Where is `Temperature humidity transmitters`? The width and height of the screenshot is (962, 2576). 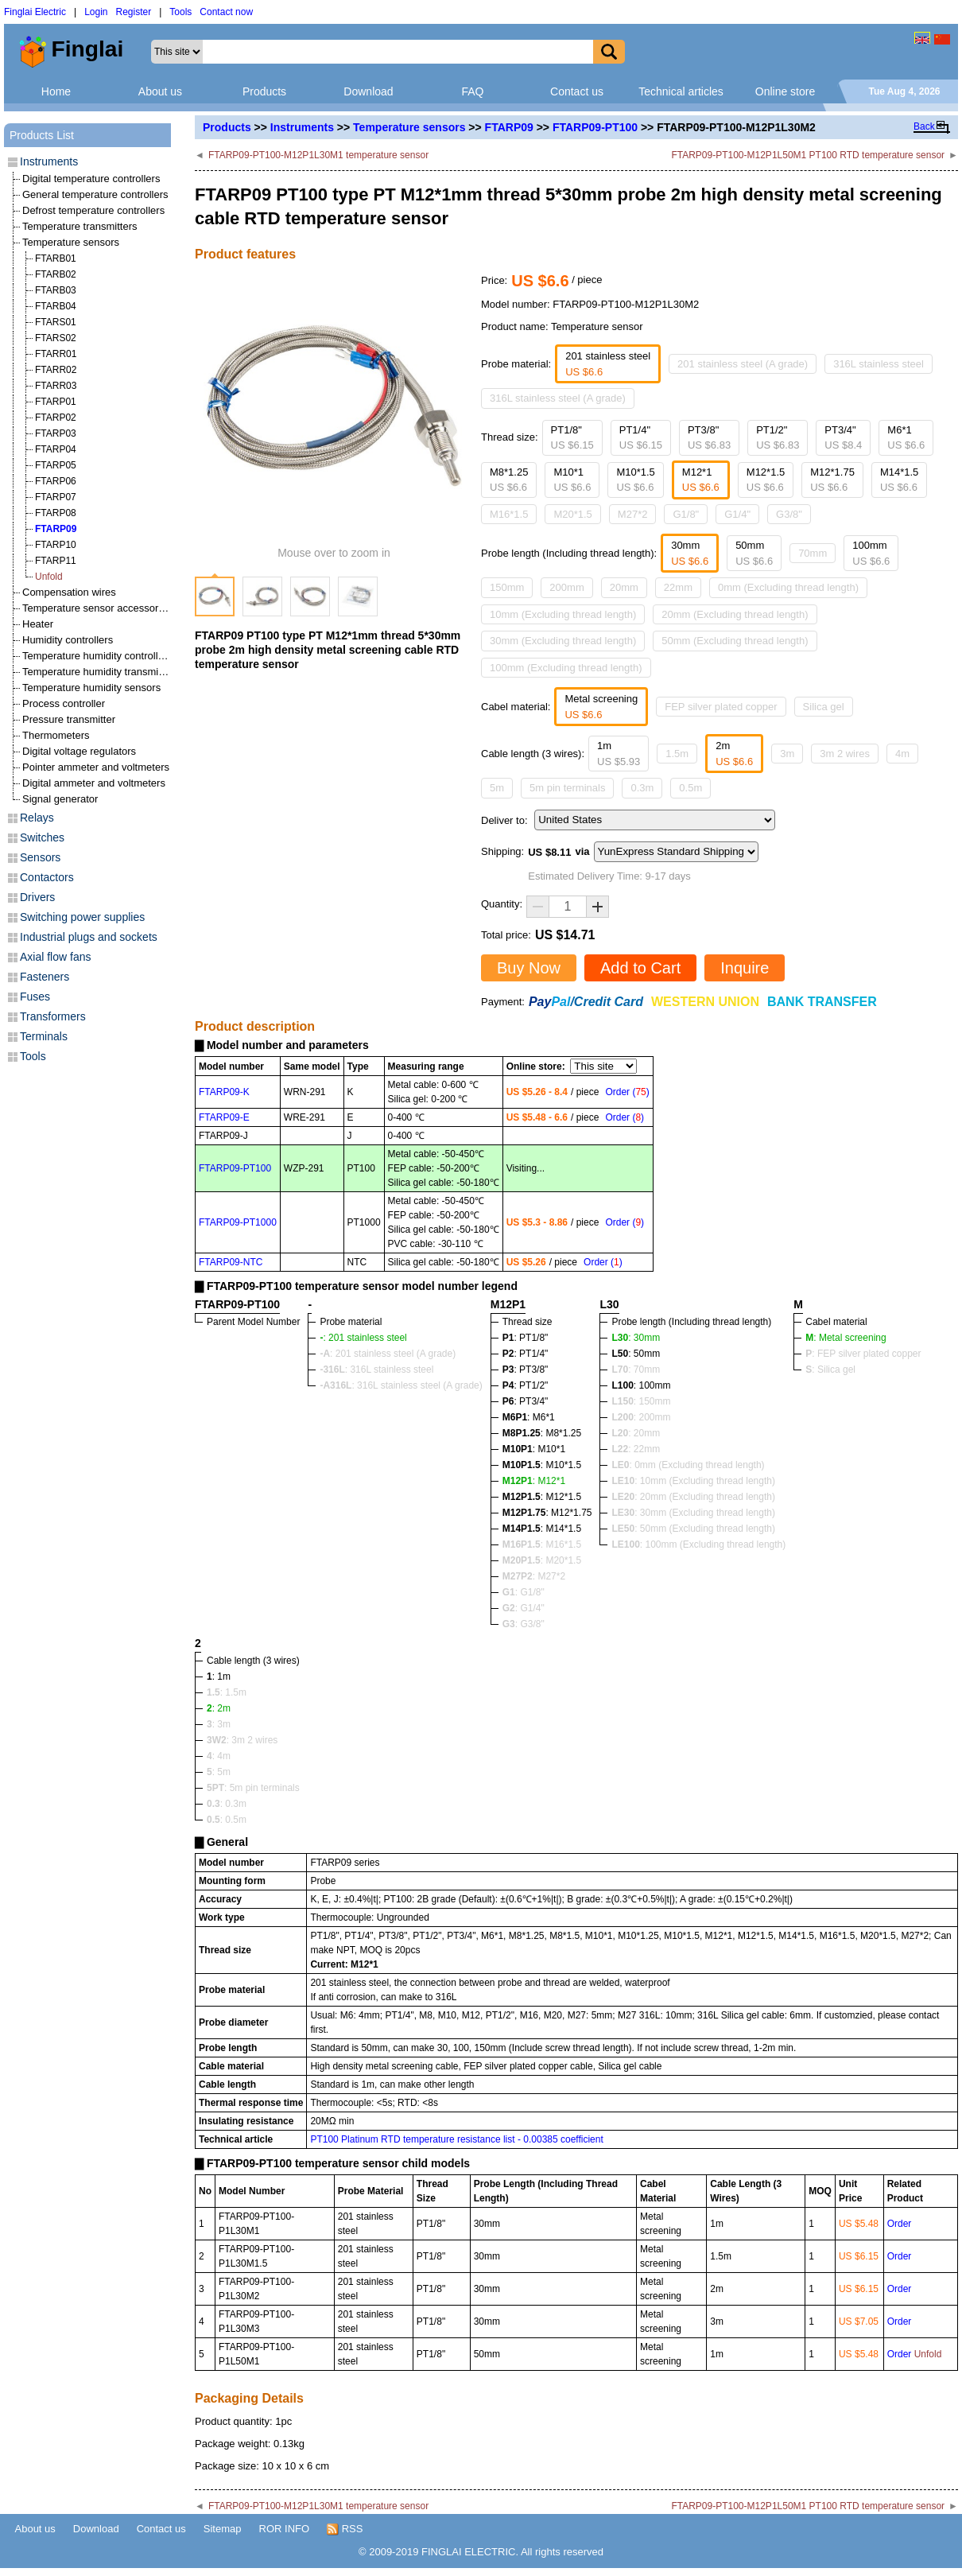 Temperature humidity transmitters is located at coordinates (100, 672).